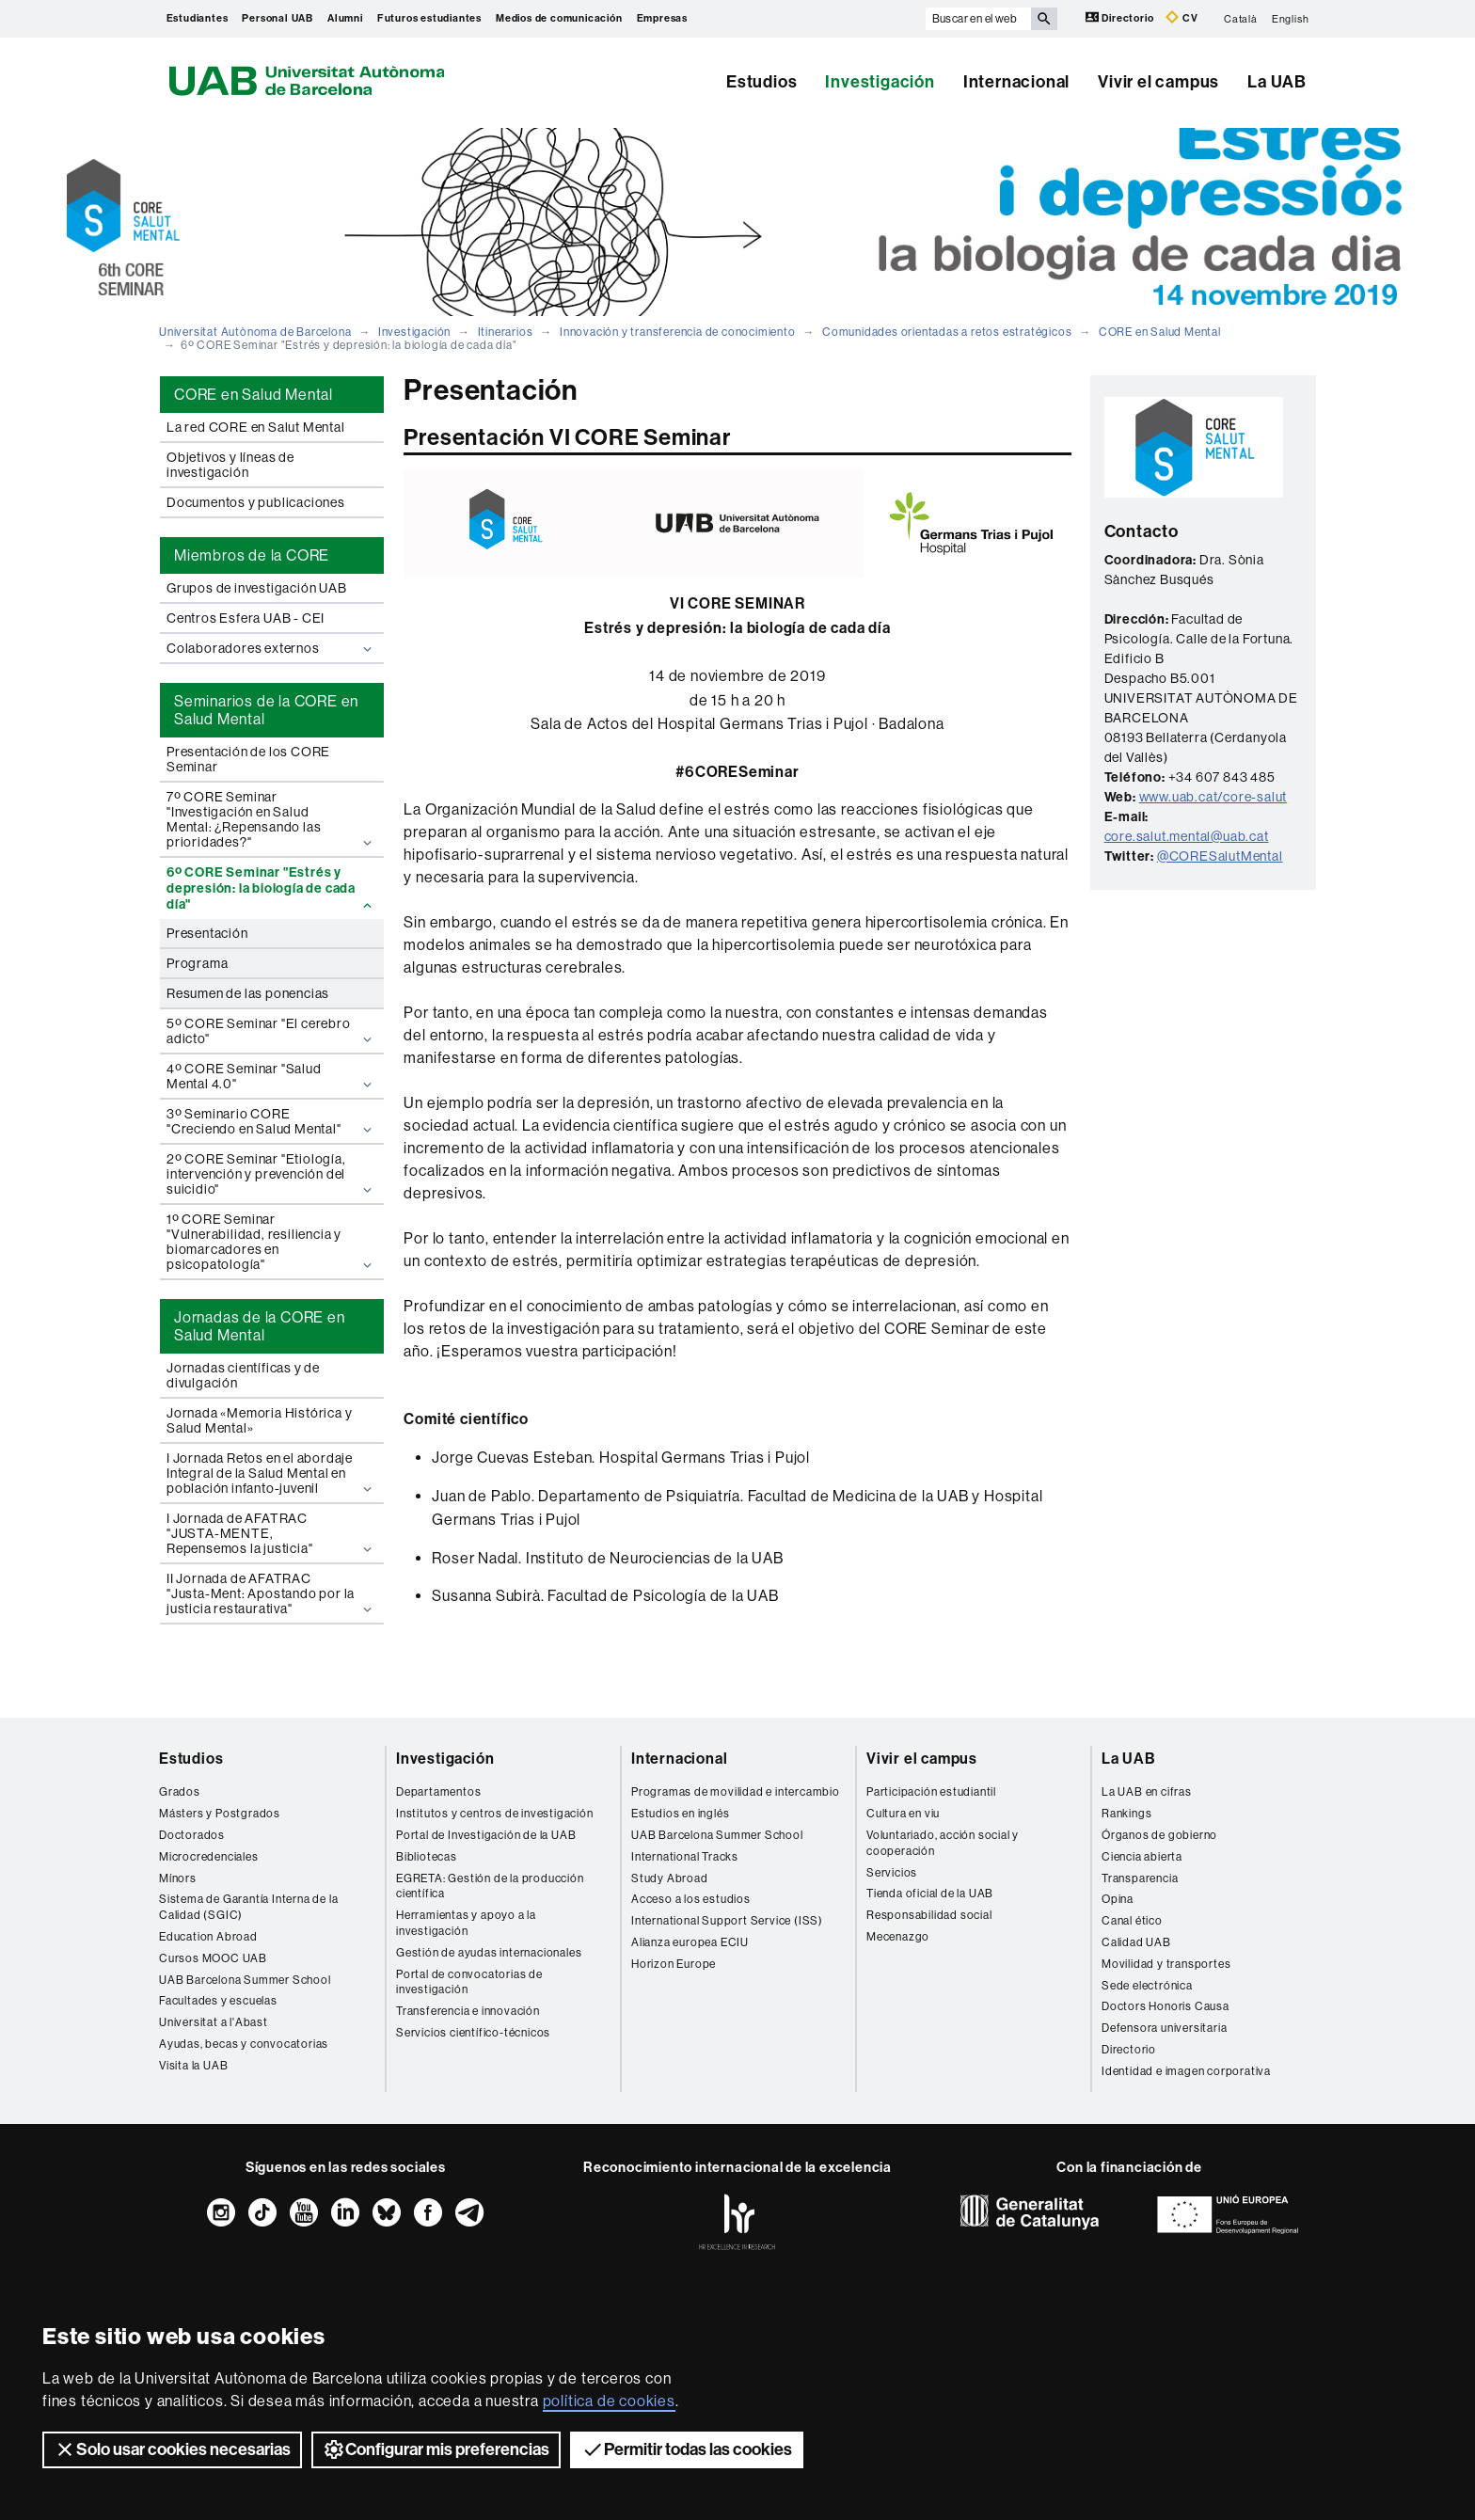  What do you see at coordinates (891, 1872) in the screenshot?
I see `Servicios` at bounding box center [891, 1872].